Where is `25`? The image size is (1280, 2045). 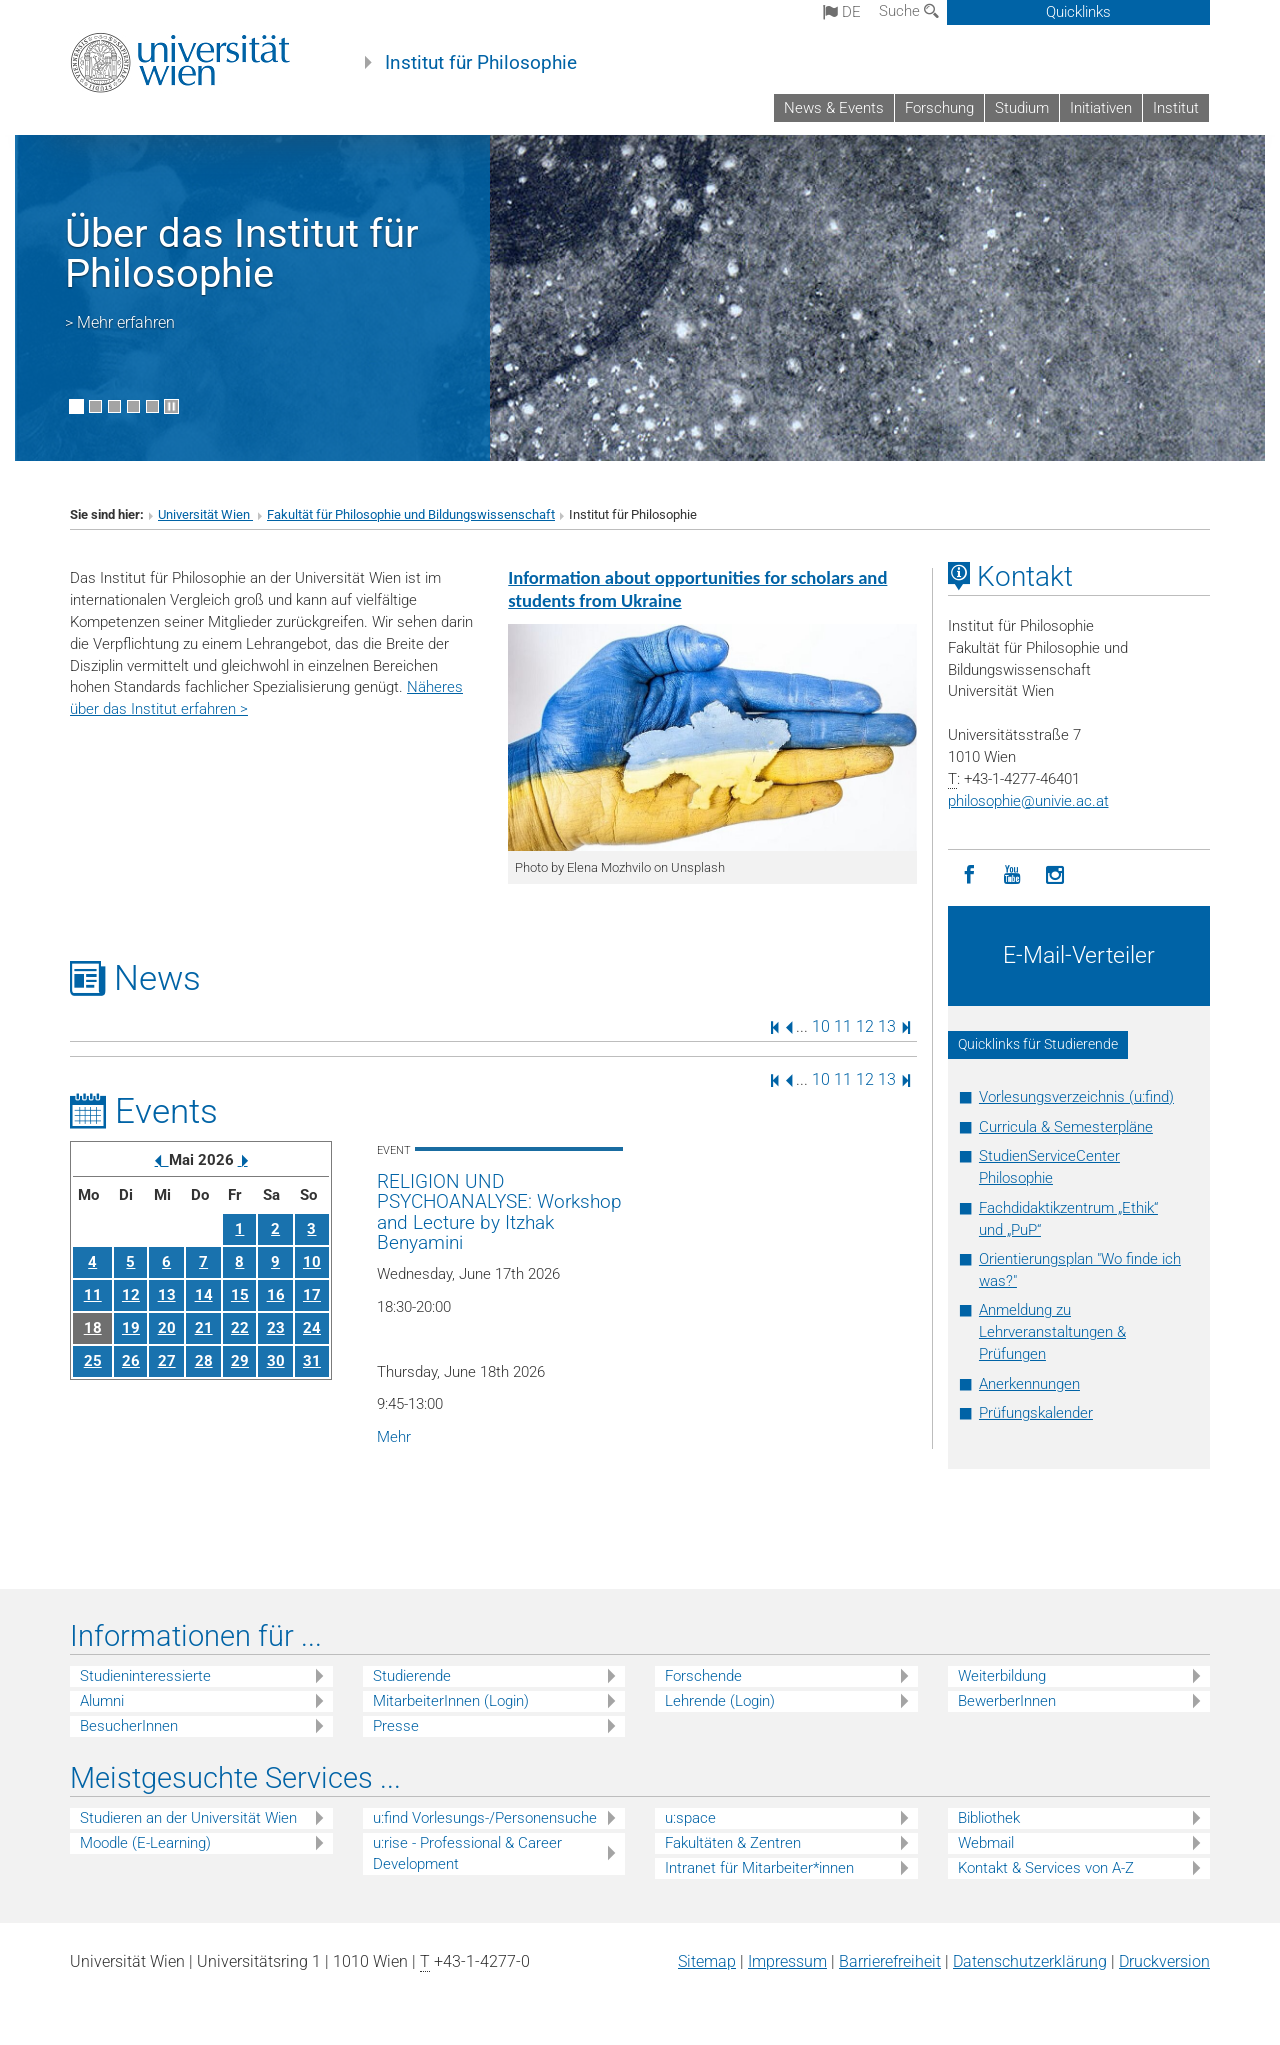 25 is located at coordinates (93, 1361).